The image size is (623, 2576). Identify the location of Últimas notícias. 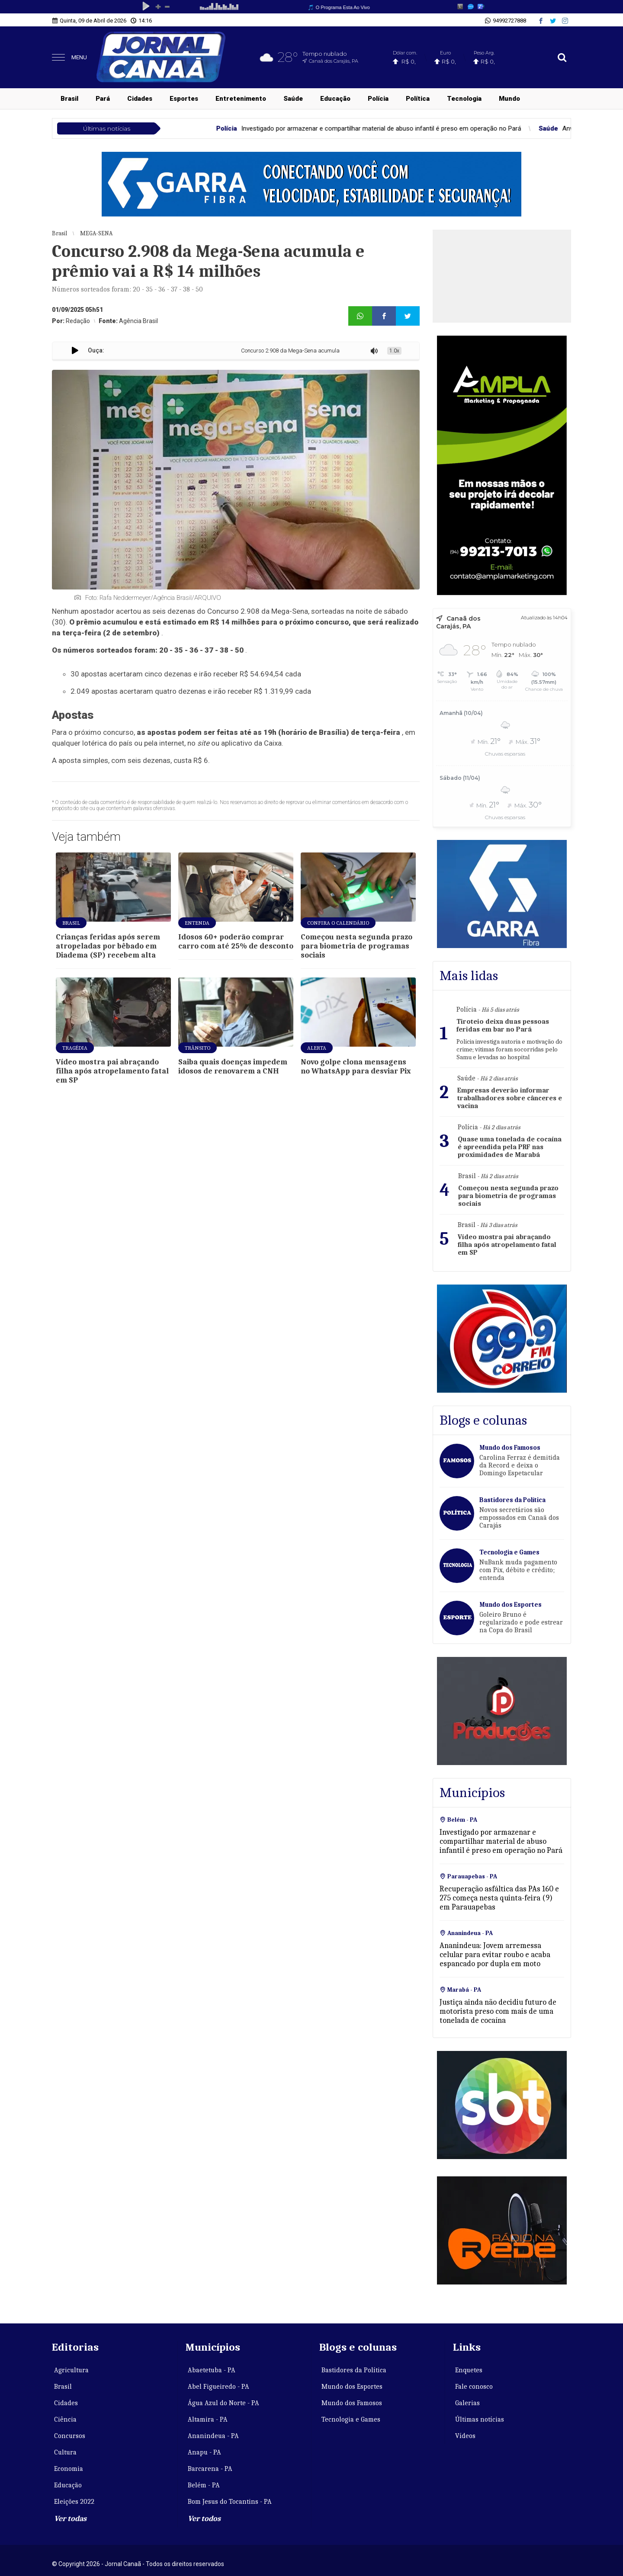
(479, 2419).